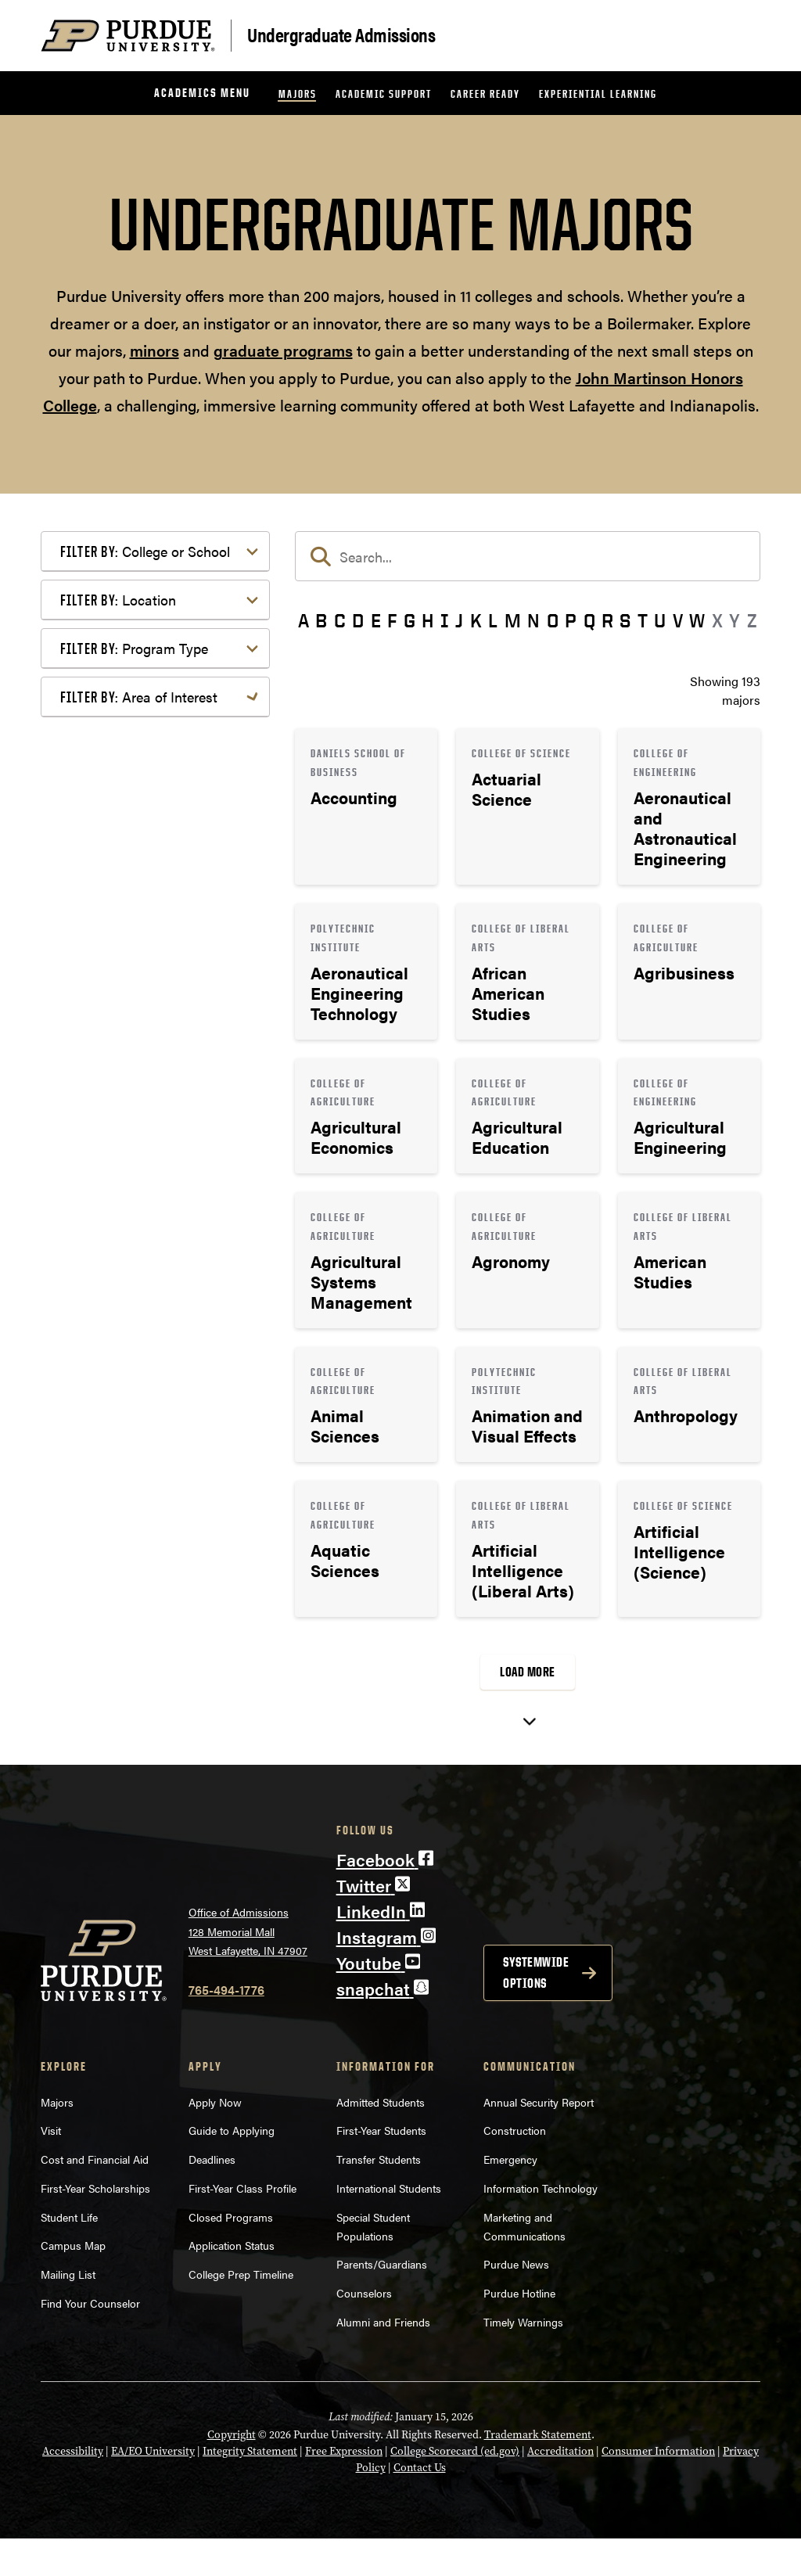 The width and height of the screenshot is (801, 2576). Describe the element at coordinates (536, 2009) in the screenshot. I see `Systemwide options` at that location.